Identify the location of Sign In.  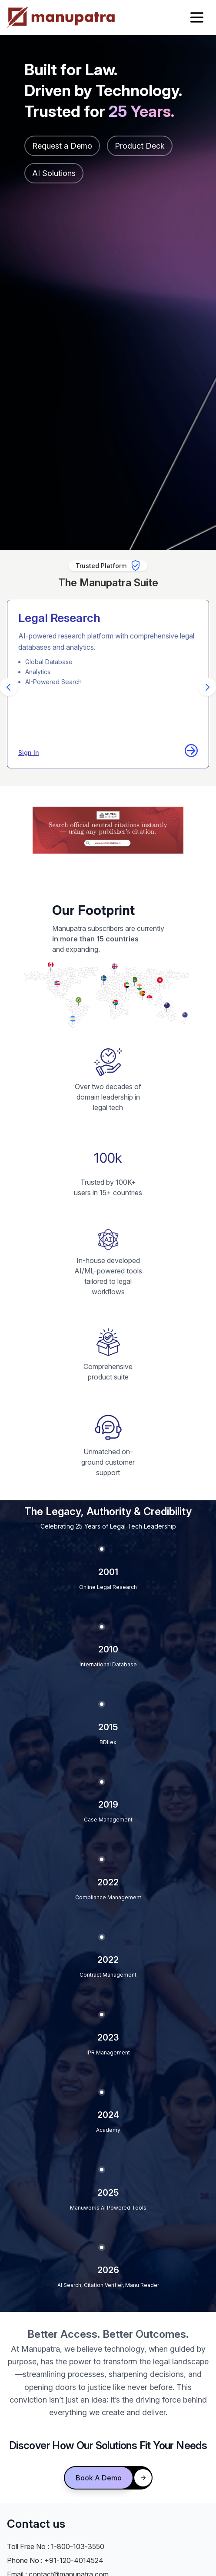
(28, 752).